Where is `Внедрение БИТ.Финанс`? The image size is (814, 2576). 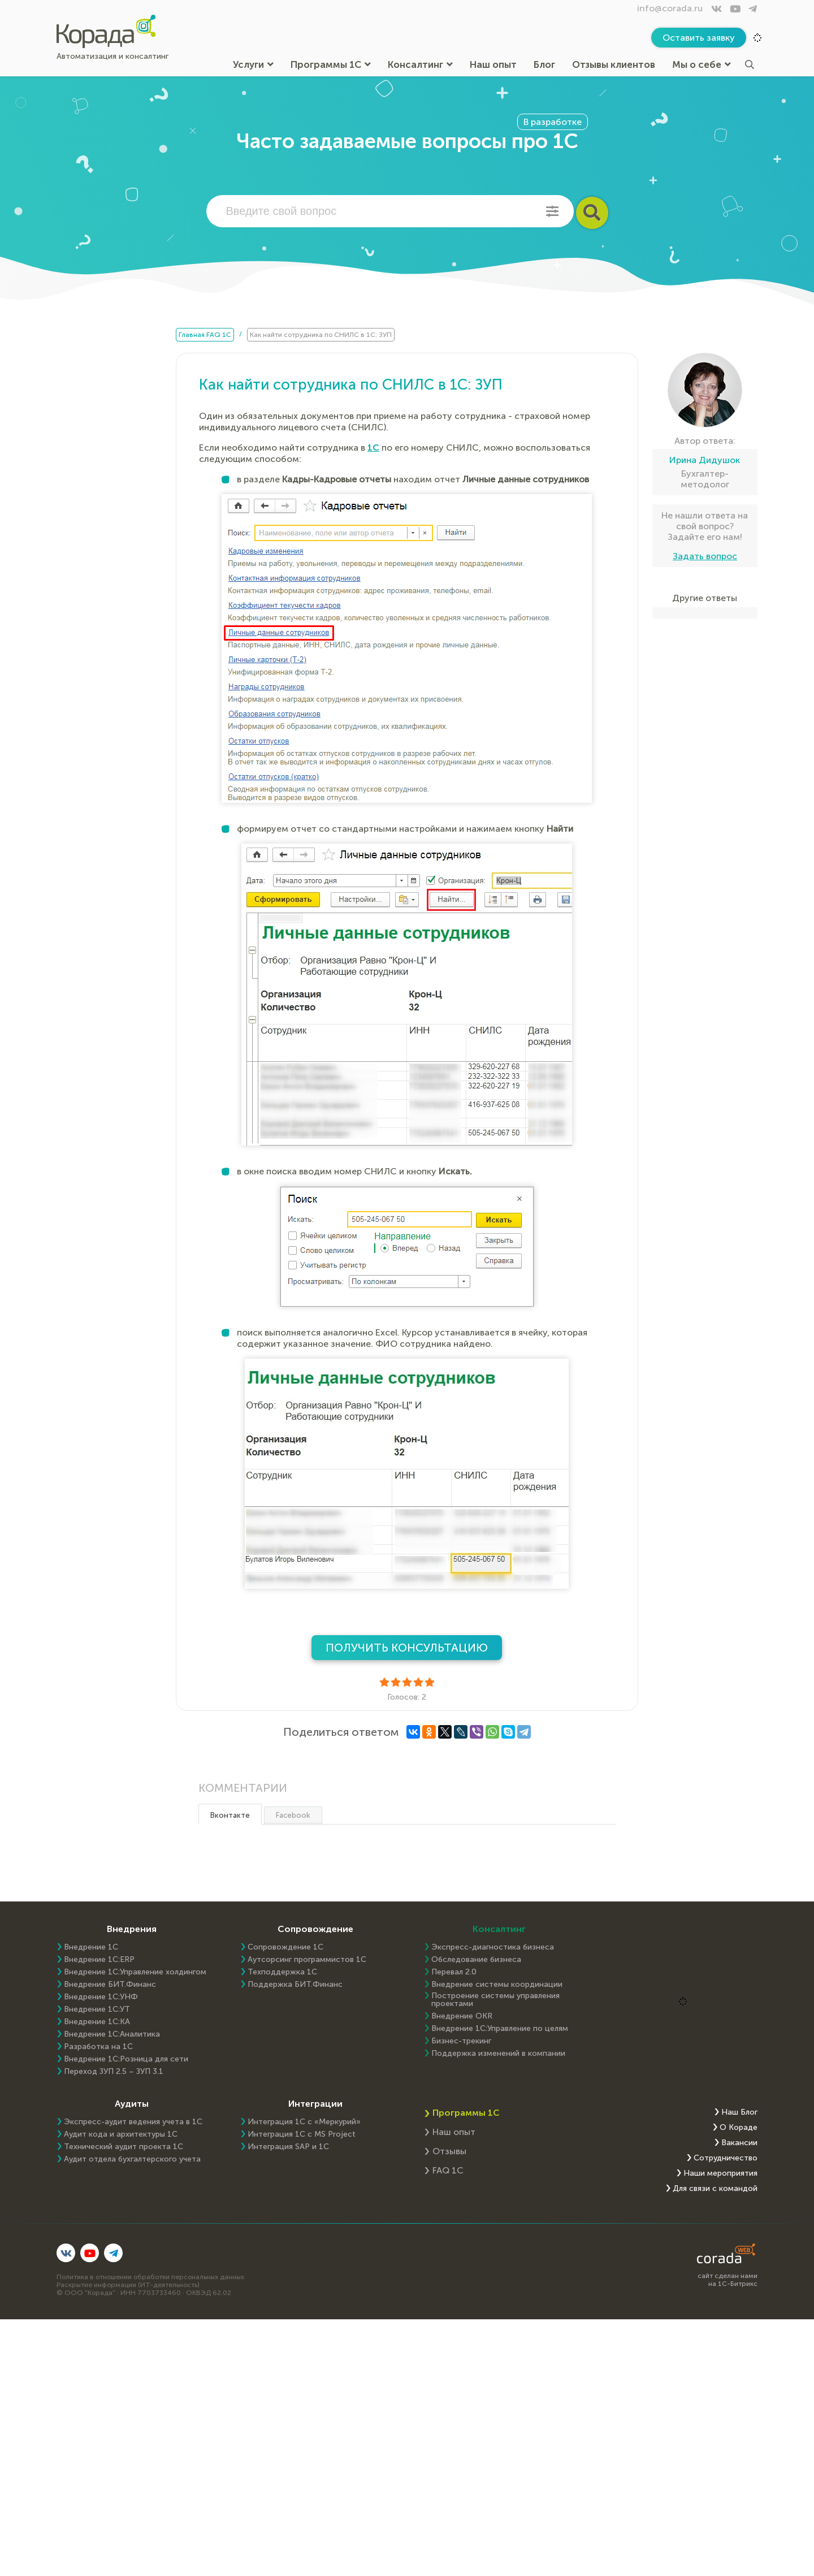
Внедрение БИТ.Финанс is located at coordinates (110, 1985).